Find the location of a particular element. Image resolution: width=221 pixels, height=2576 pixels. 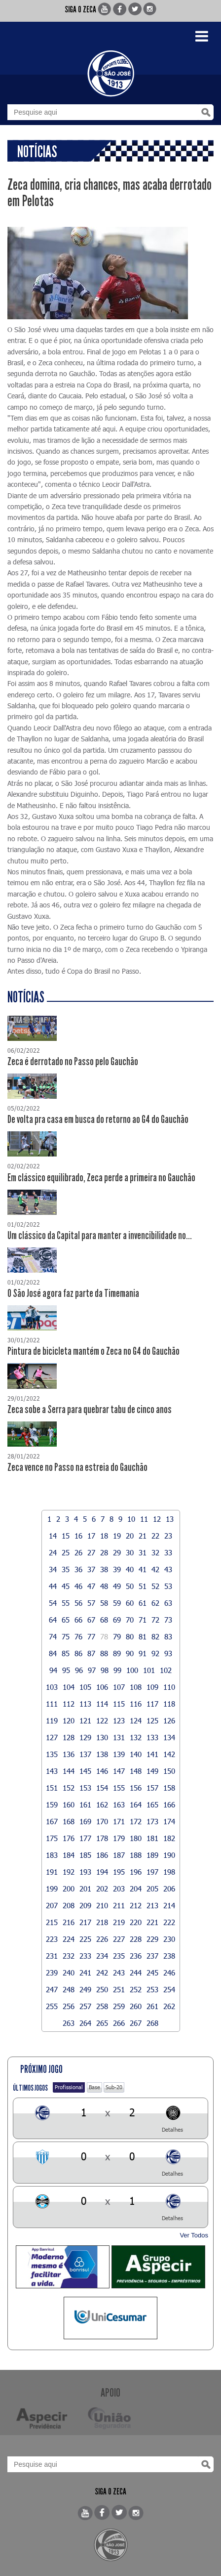

189 is located at coordinates (152, 1854).